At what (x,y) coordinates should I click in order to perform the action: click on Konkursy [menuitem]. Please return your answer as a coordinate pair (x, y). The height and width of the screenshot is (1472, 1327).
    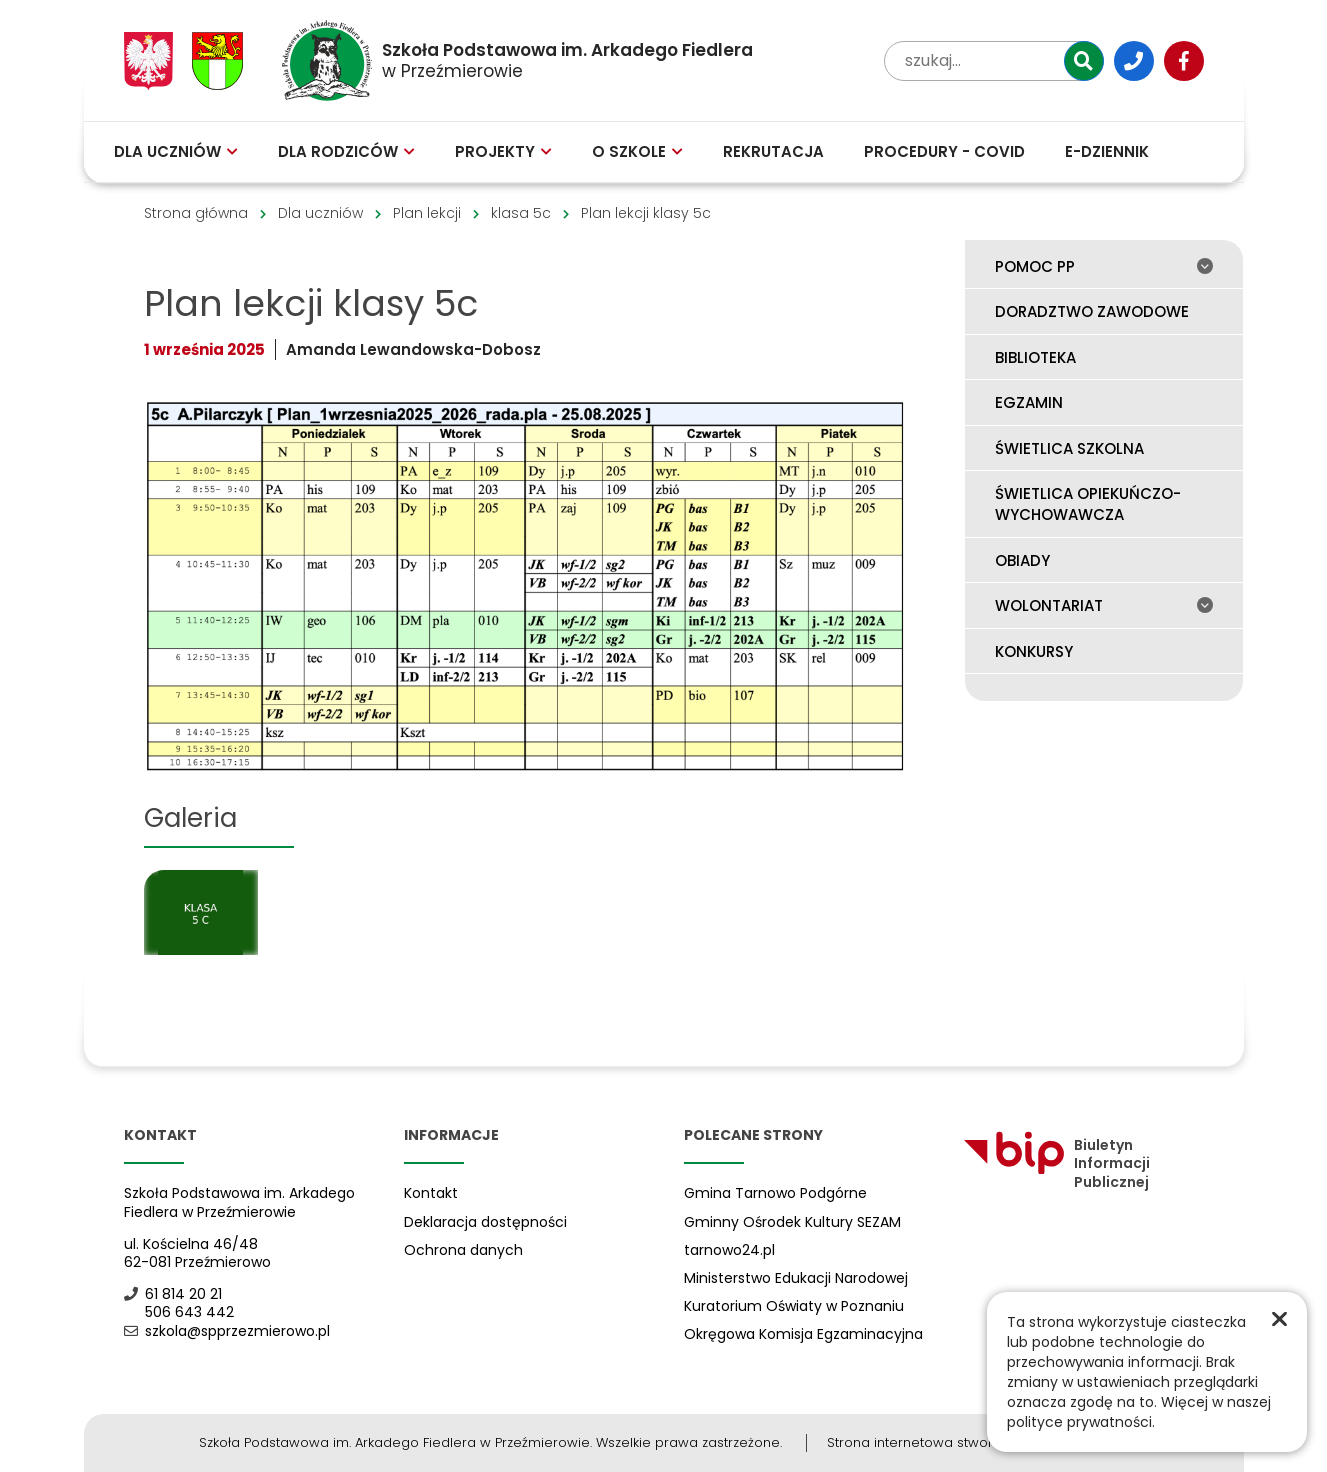
    Looking at the image, I should click on (1034, 651).